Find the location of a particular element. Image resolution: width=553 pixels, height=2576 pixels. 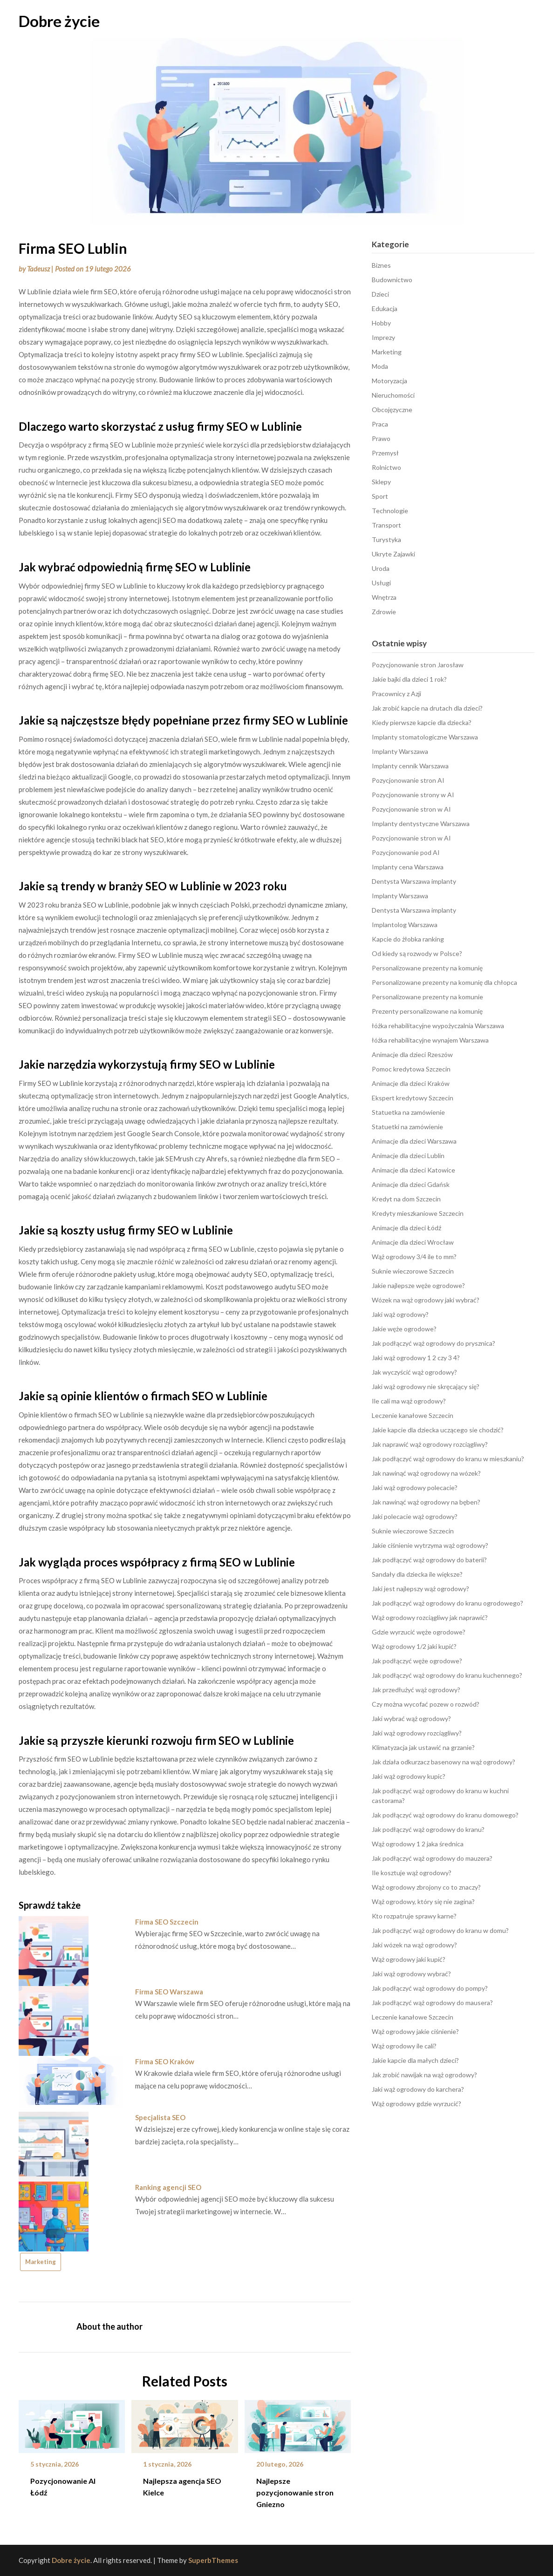

Transport is located at coordinates (386, 525).